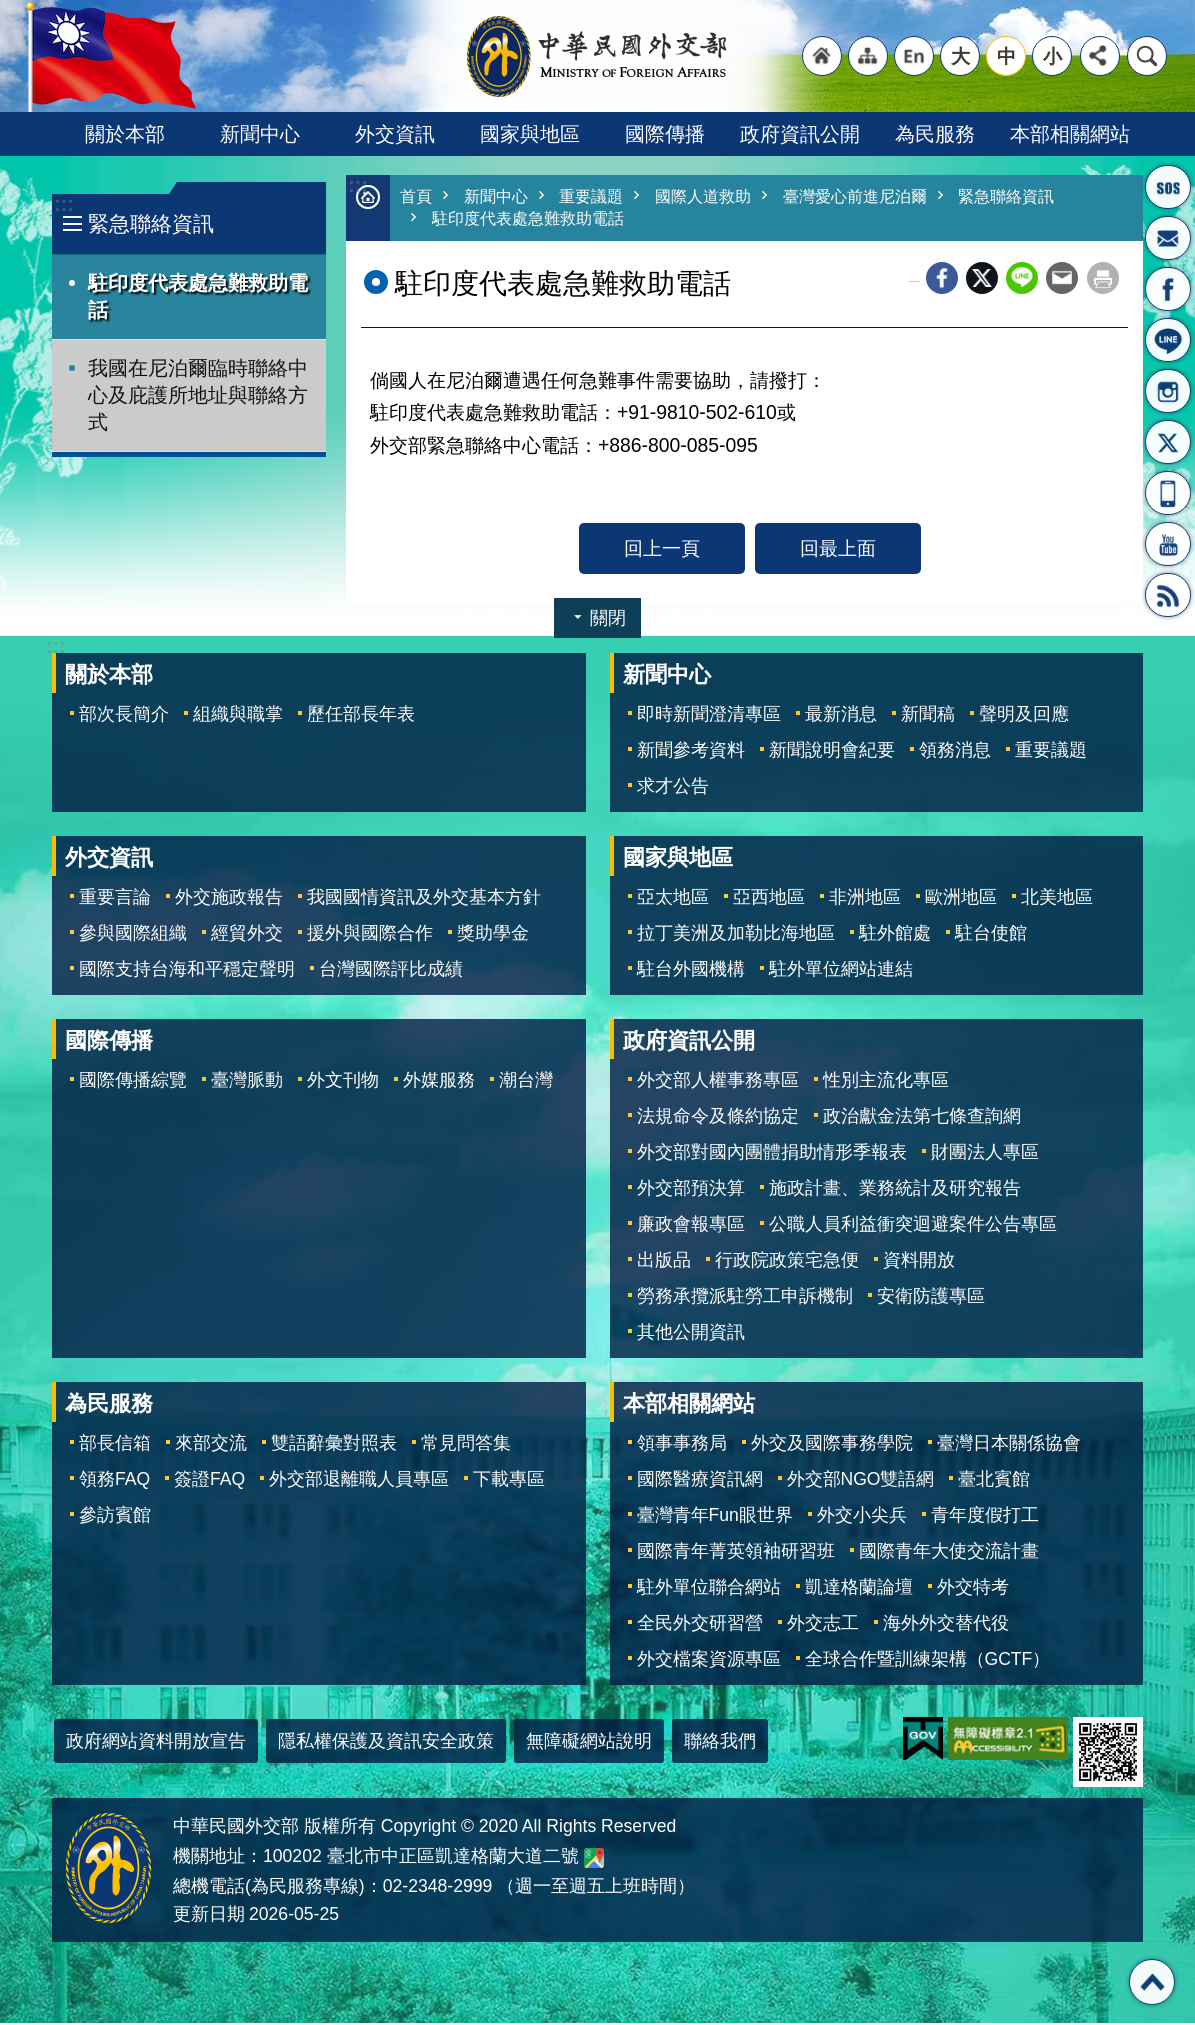  I want to click on 外交部對國內團體捐助情形季報表, so click(772, 1154).